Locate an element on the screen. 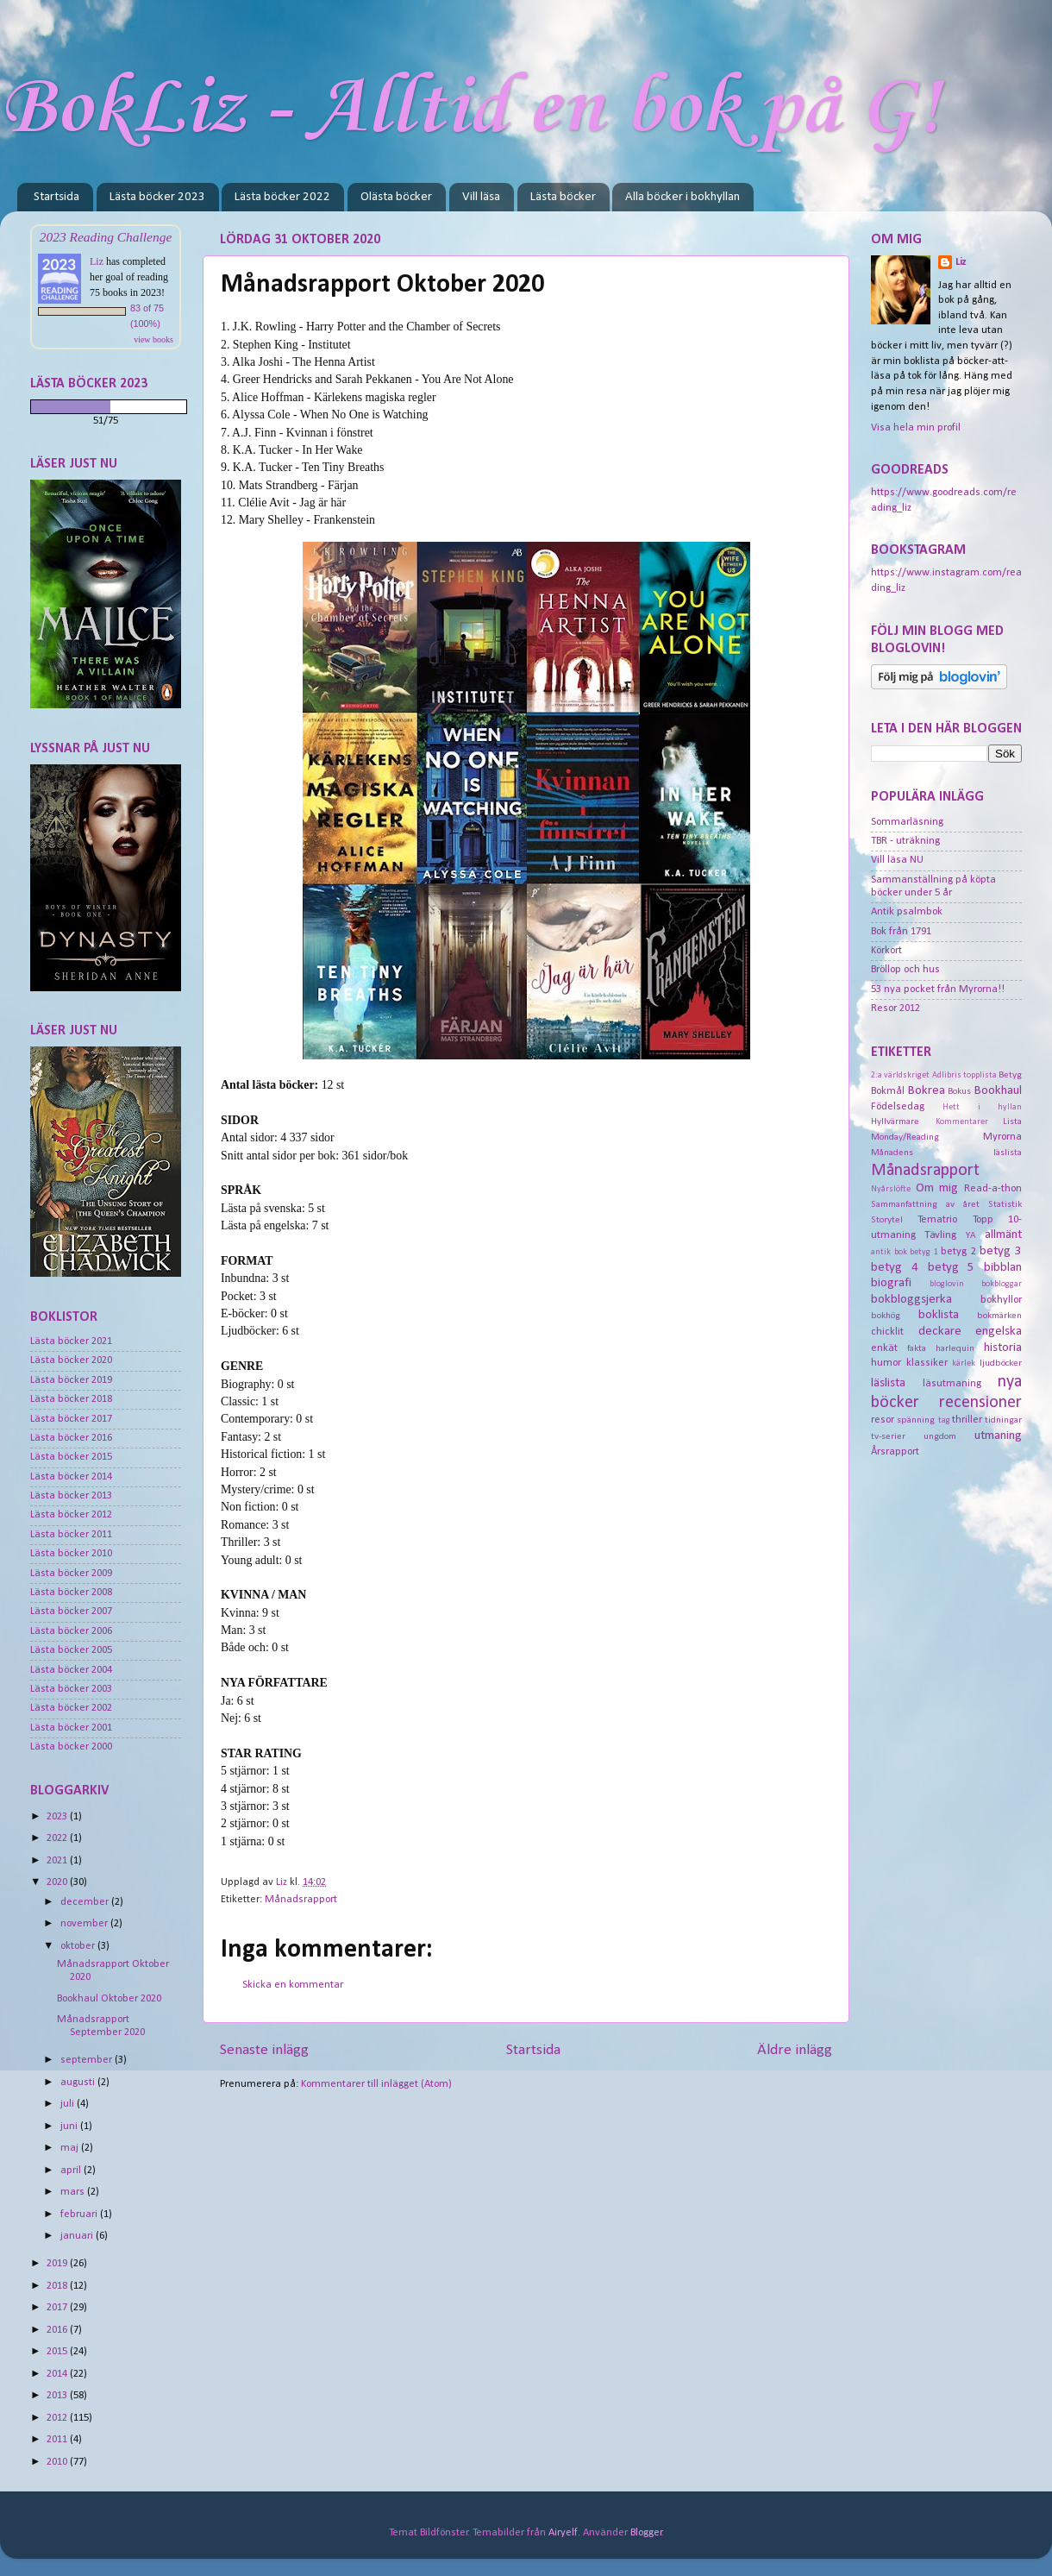 The image size is (1052, 2576). Lästa böcker 2003 is located at coordinates (71, 1689).